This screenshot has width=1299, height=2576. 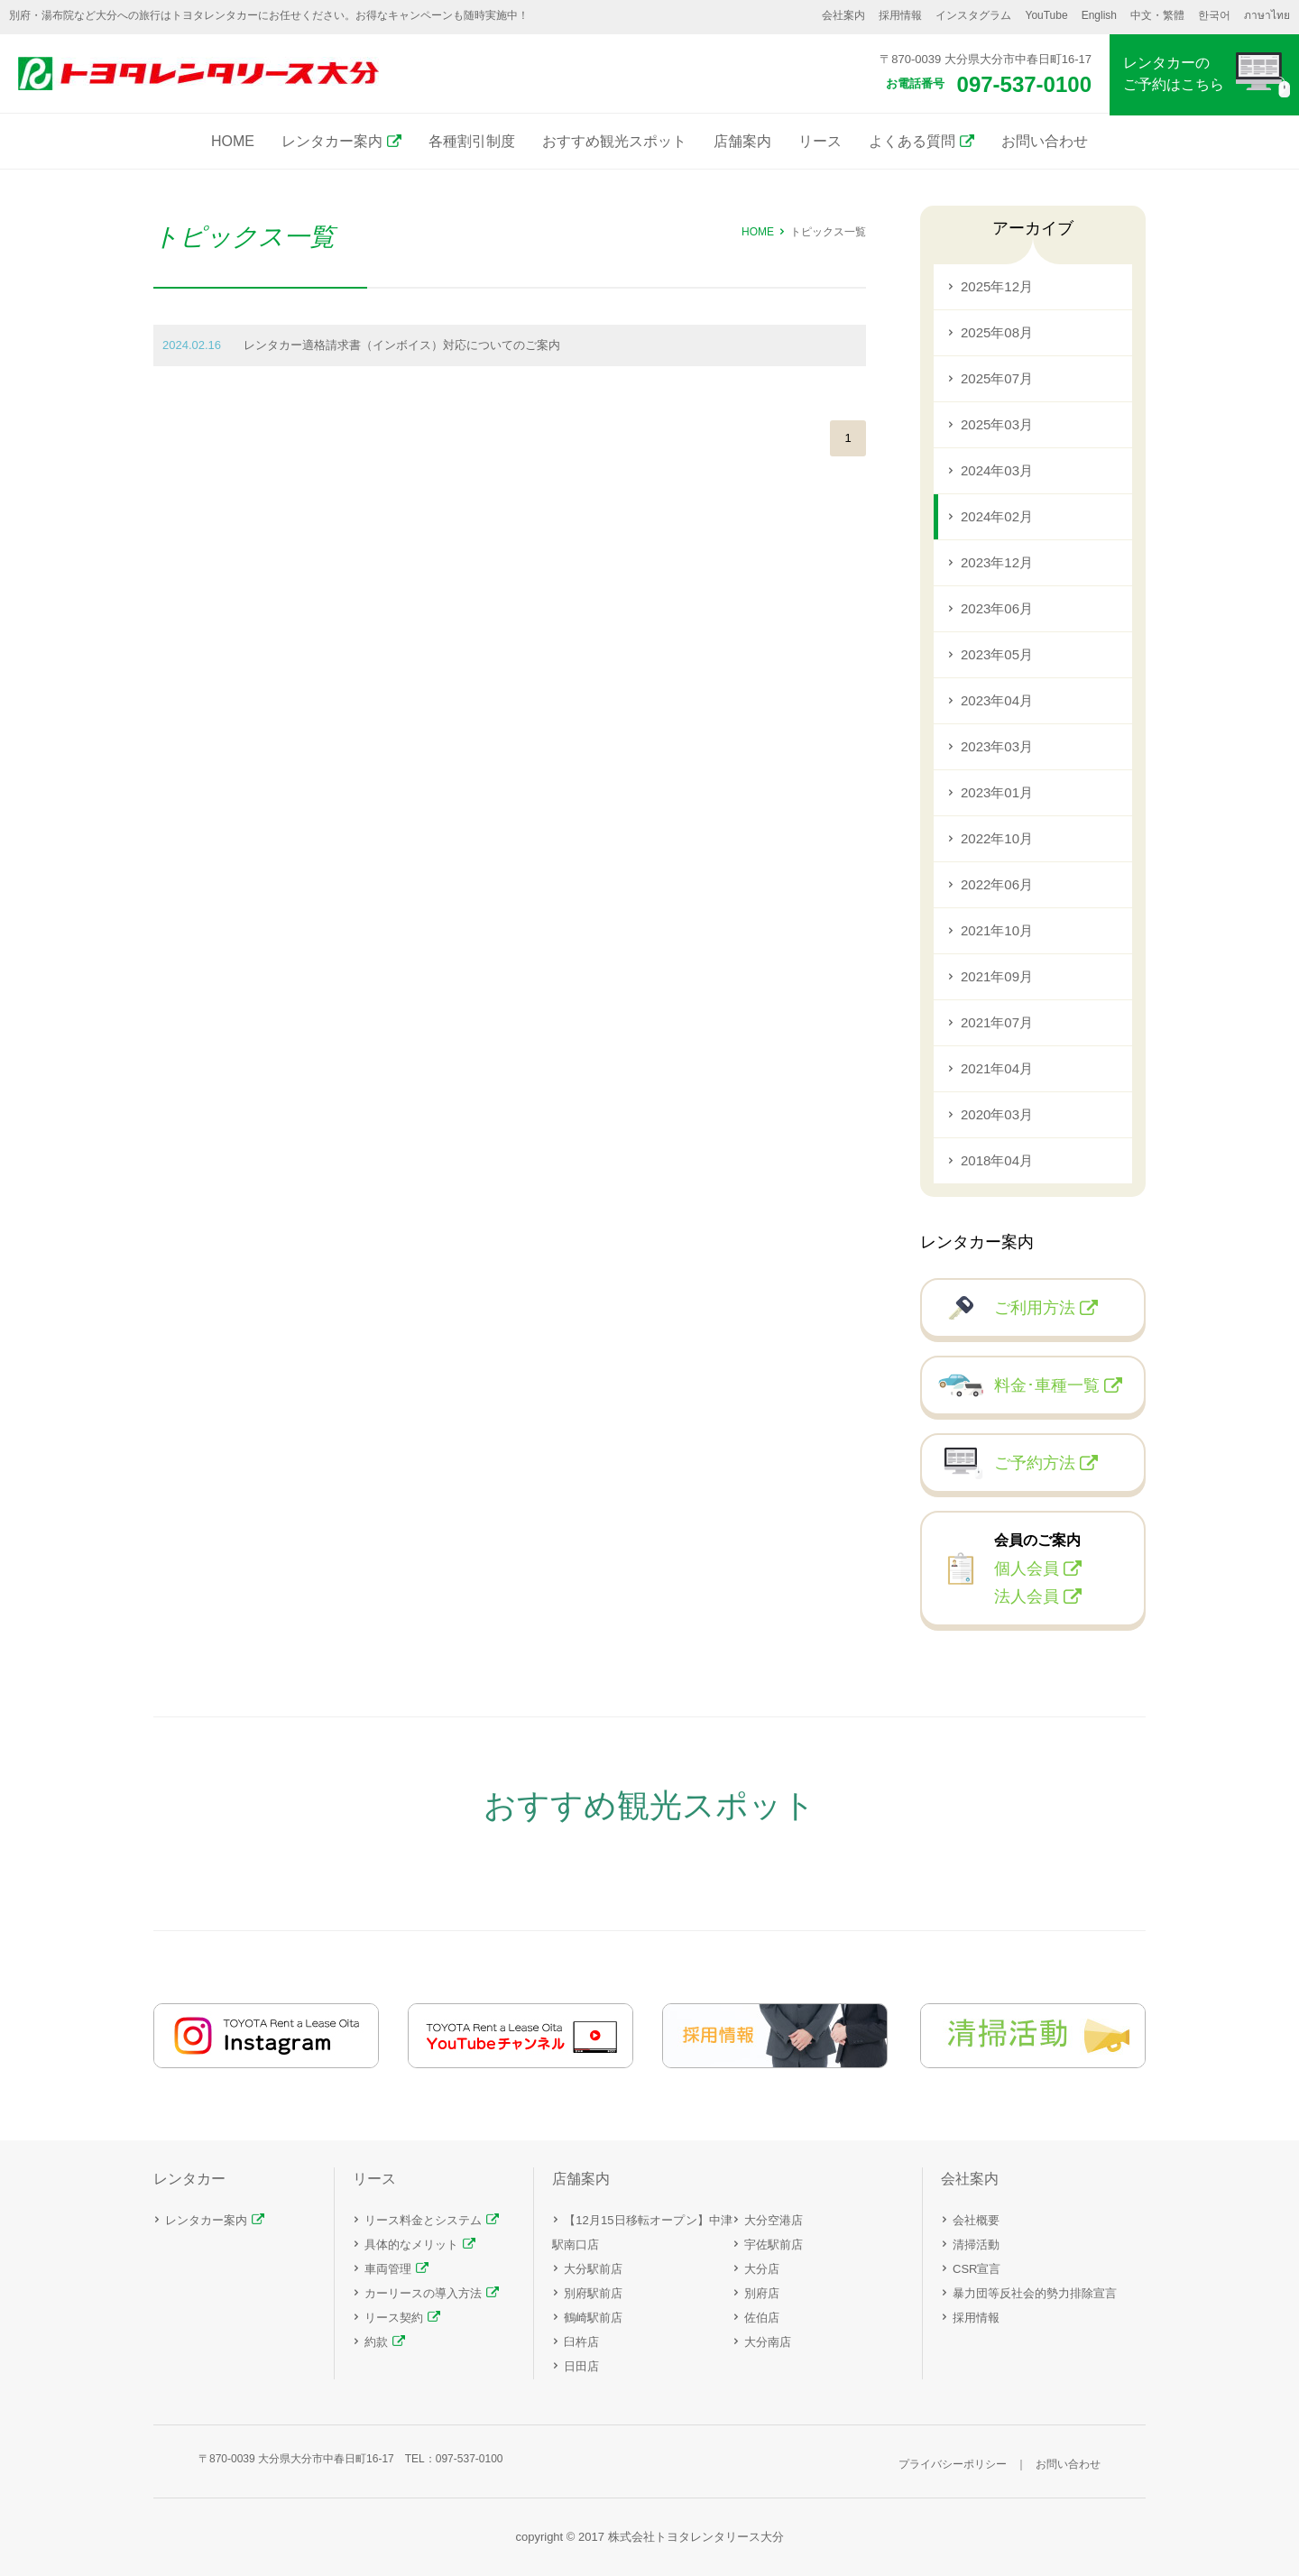 What do you see at coordinates (761, 2317) in the screenshot?
I see `佐伯店` at bounding box center [761, 2317].